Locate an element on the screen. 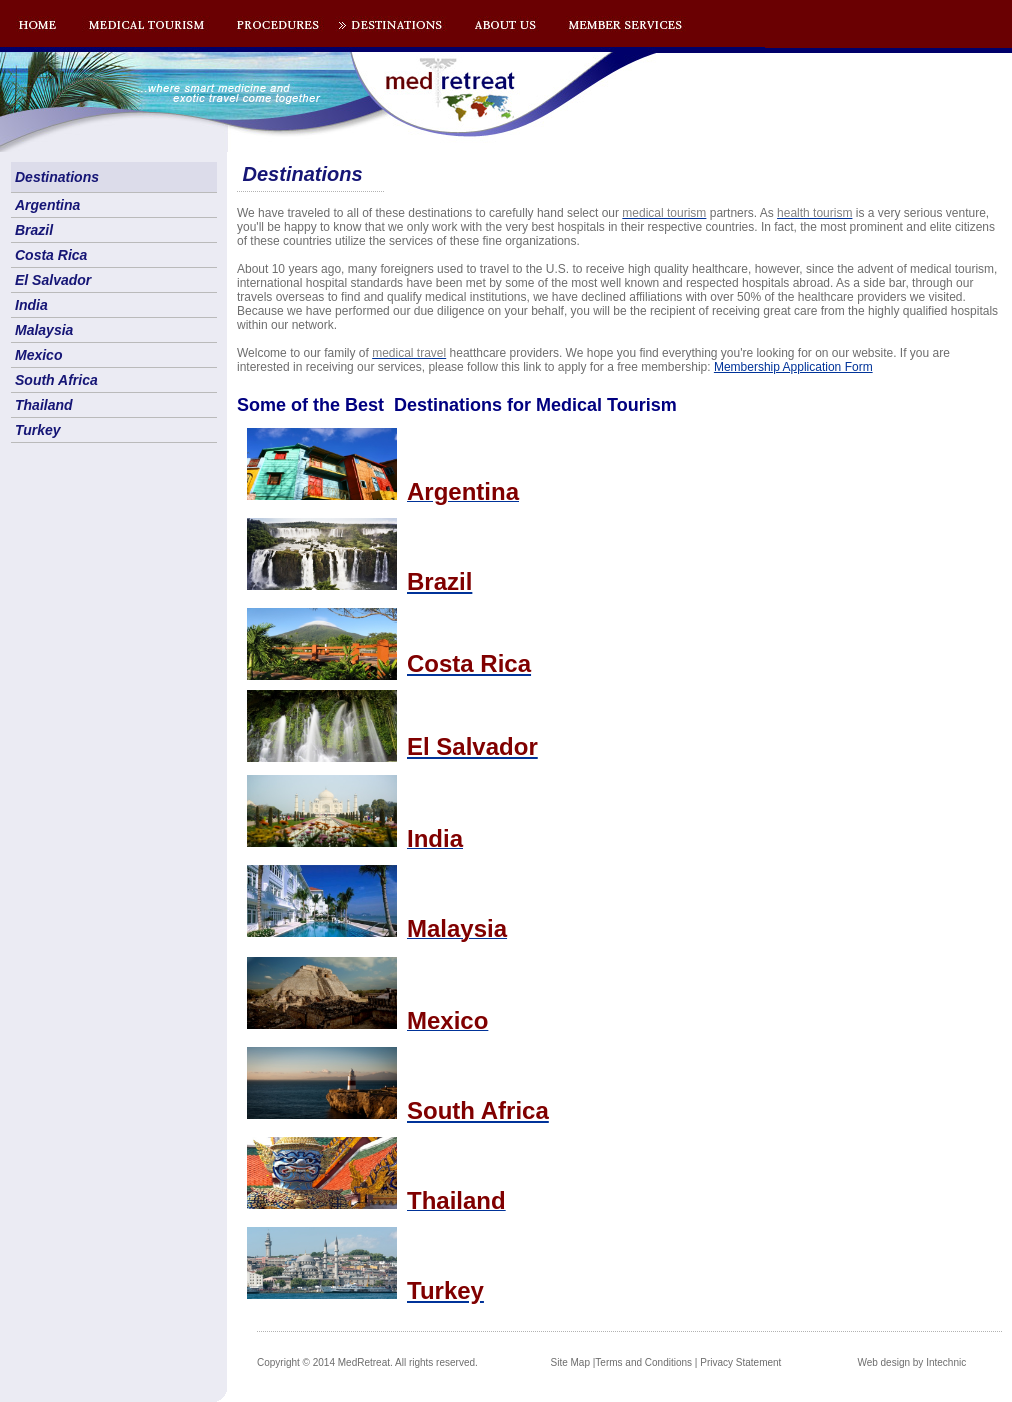 The width and height of the screenshot is (1012, 1402). India is located at coordinates (31, 305).